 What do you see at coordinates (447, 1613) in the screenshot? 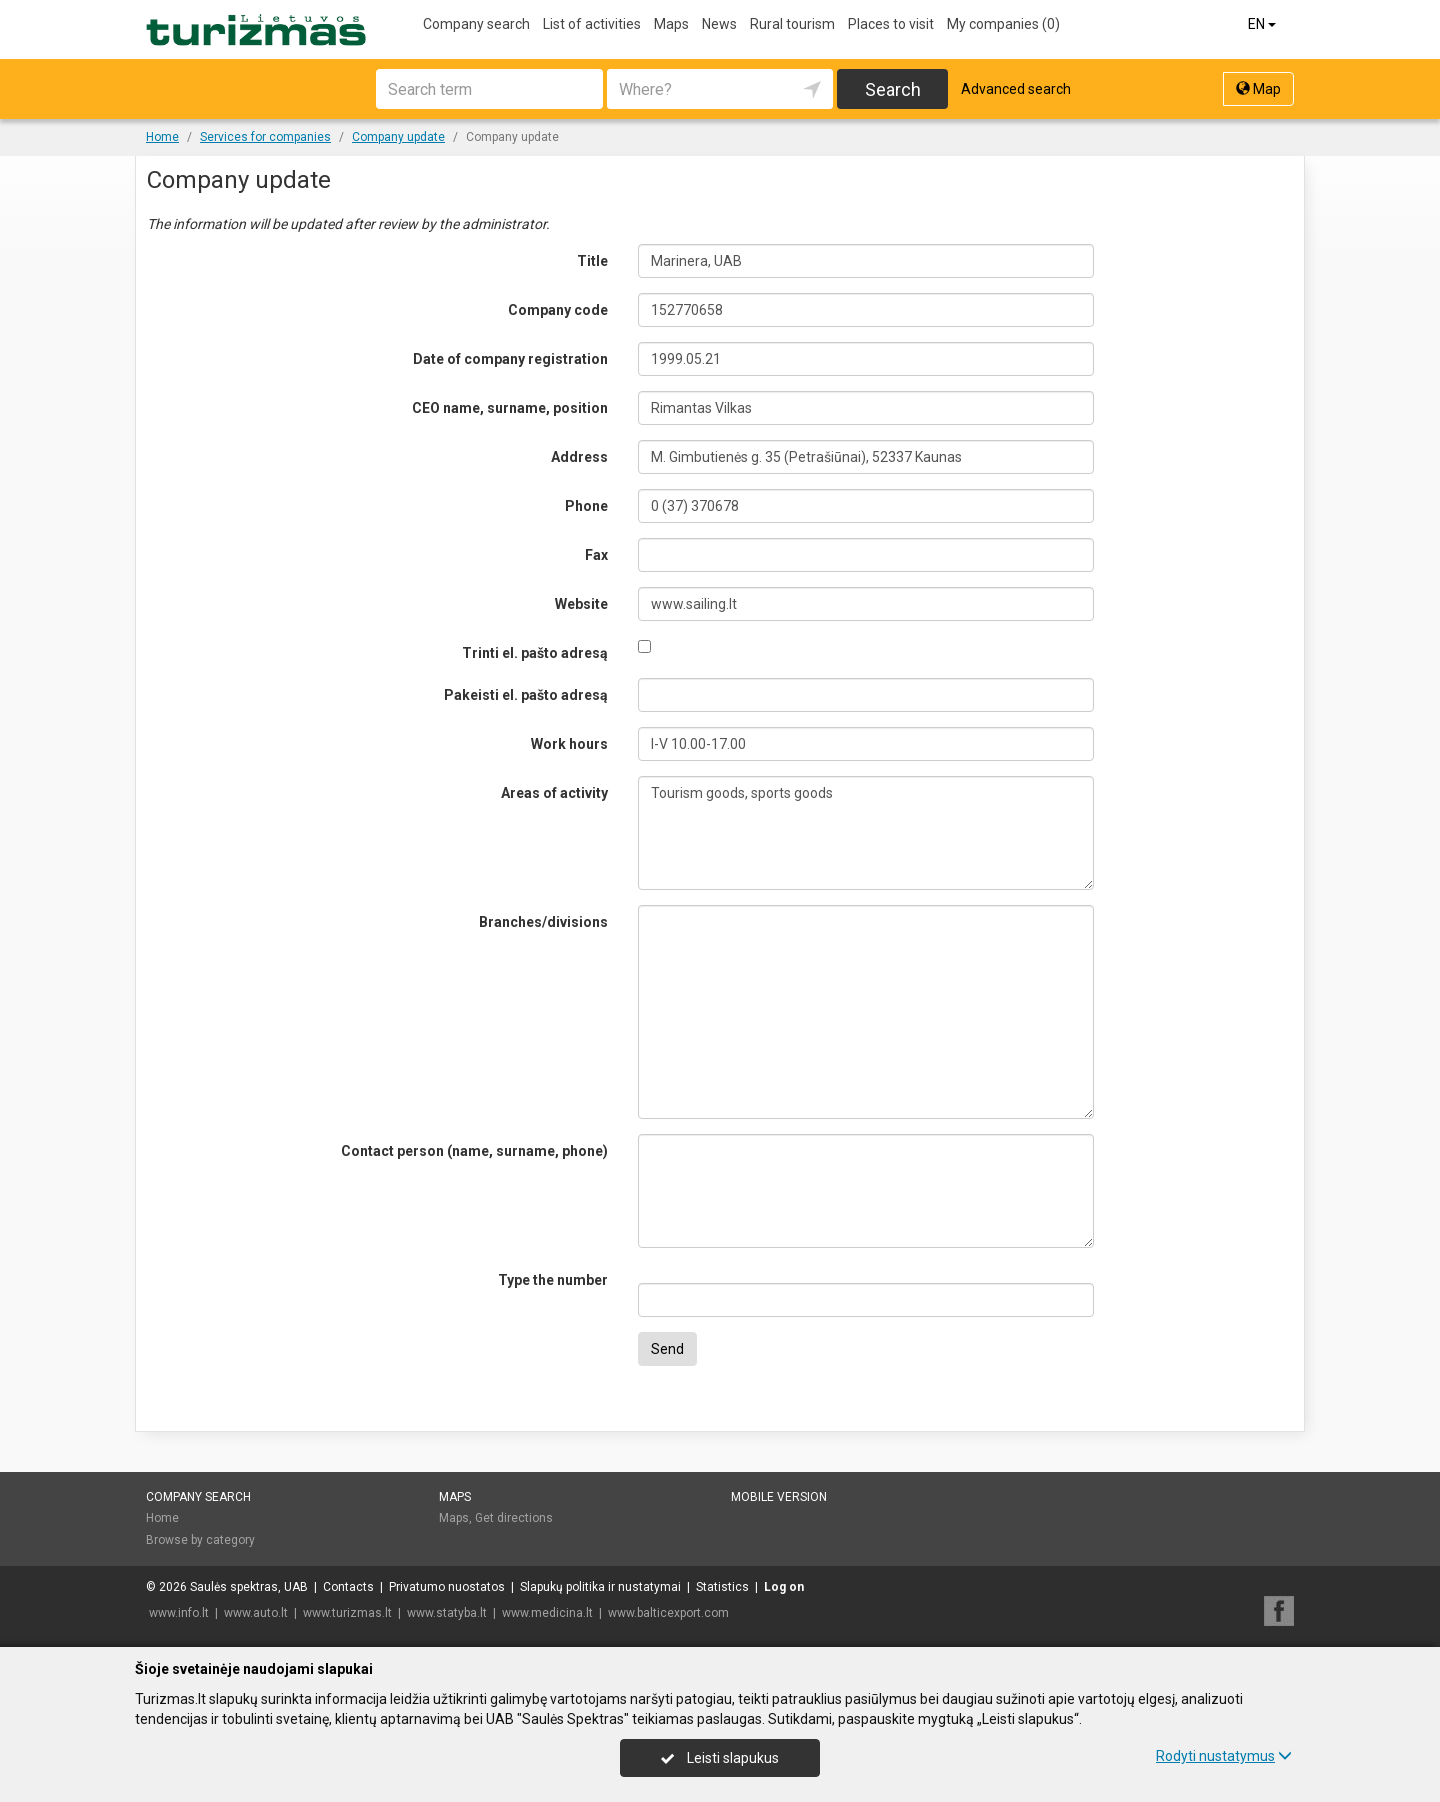
I see `www.statyba.lt` at bounding box center [447, 1613].